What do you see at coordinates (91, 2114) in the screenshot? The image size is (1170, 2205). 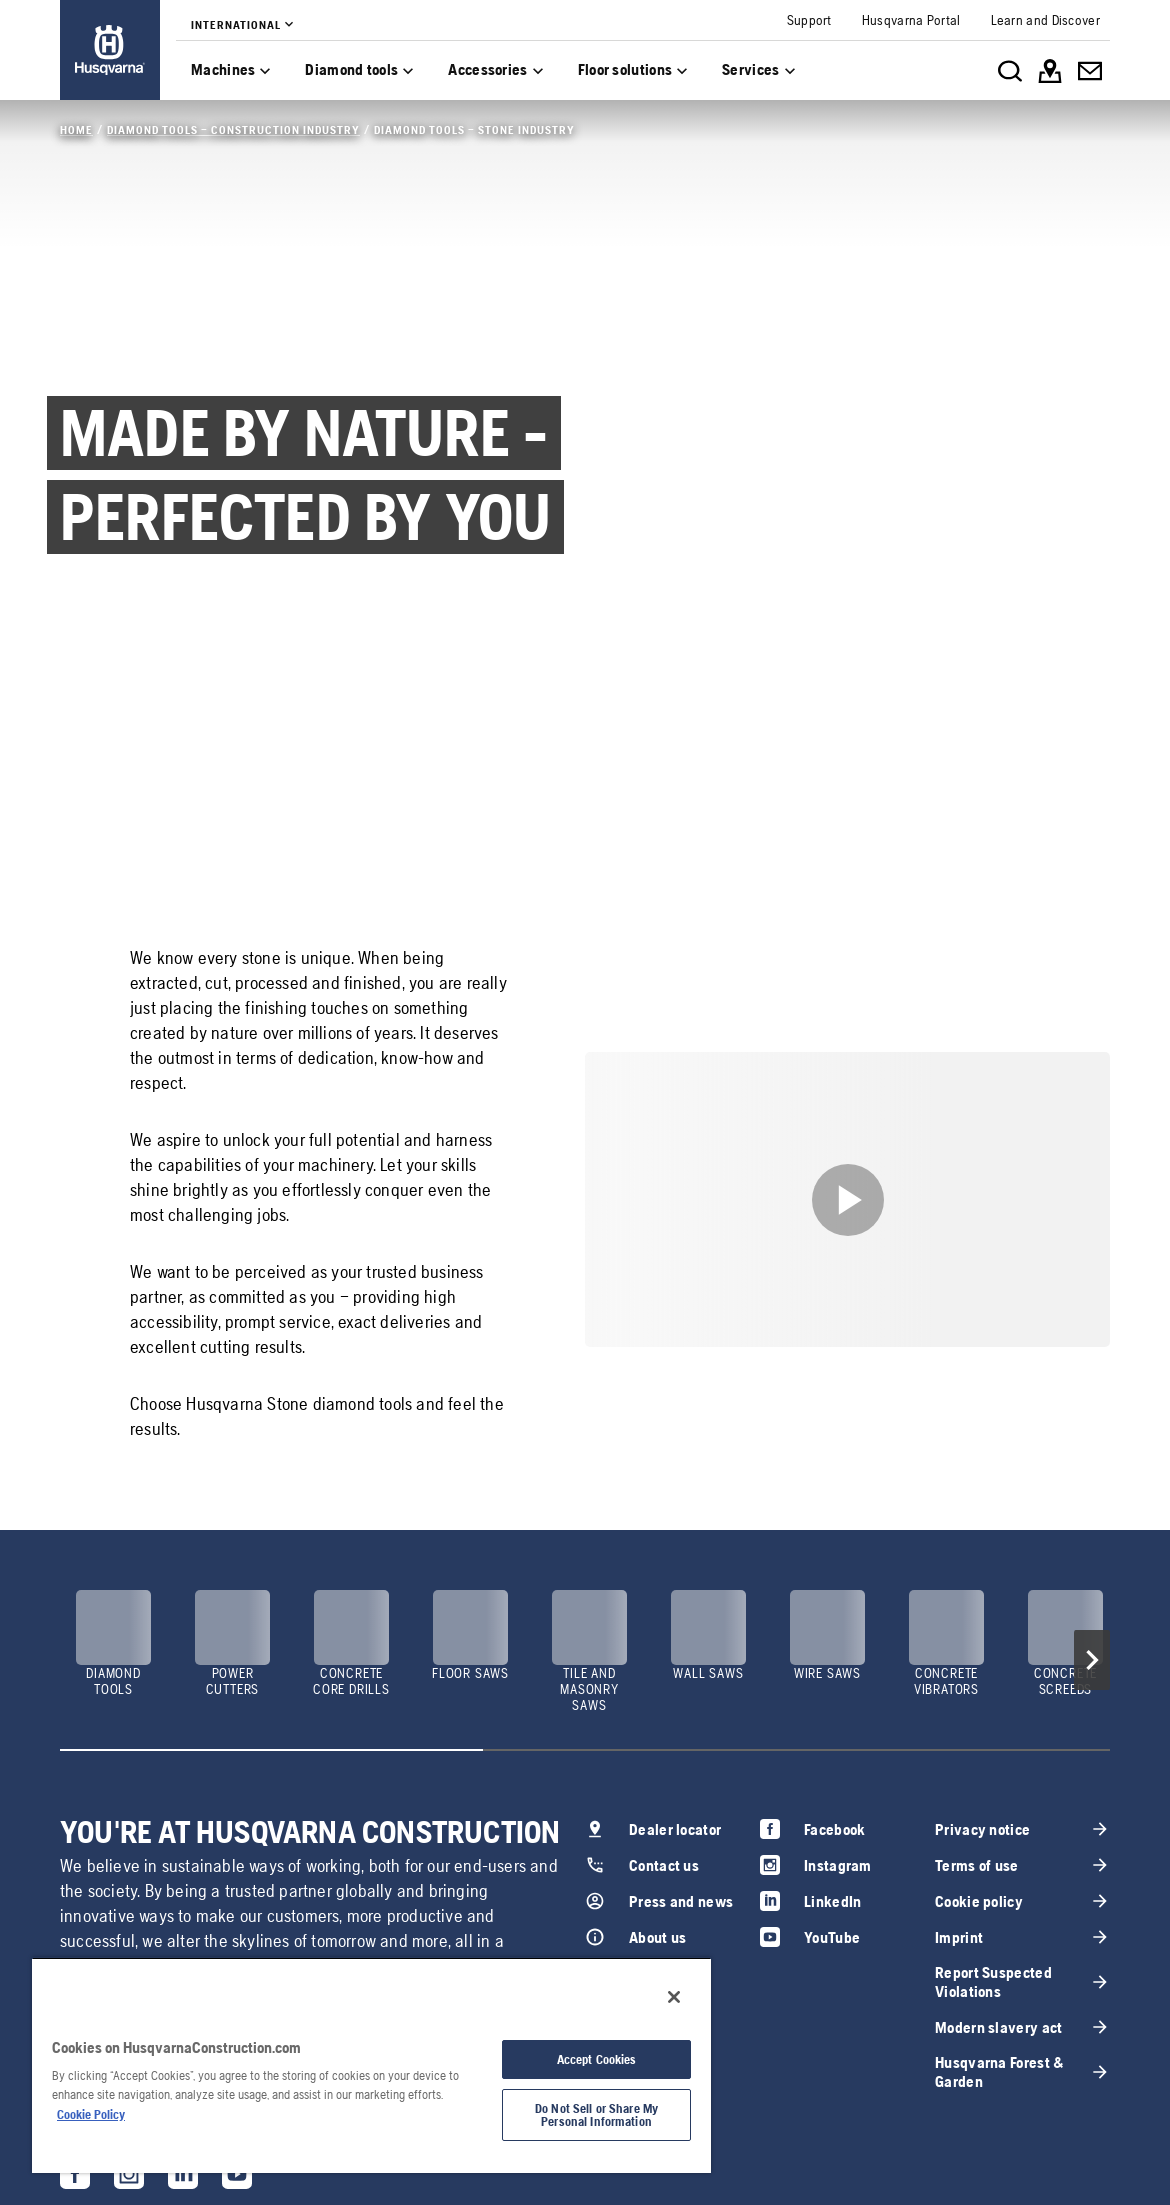 I see `Cookie Policy [More information about your privacy, opens in a new tab]` at bounding box center [91, 2114].